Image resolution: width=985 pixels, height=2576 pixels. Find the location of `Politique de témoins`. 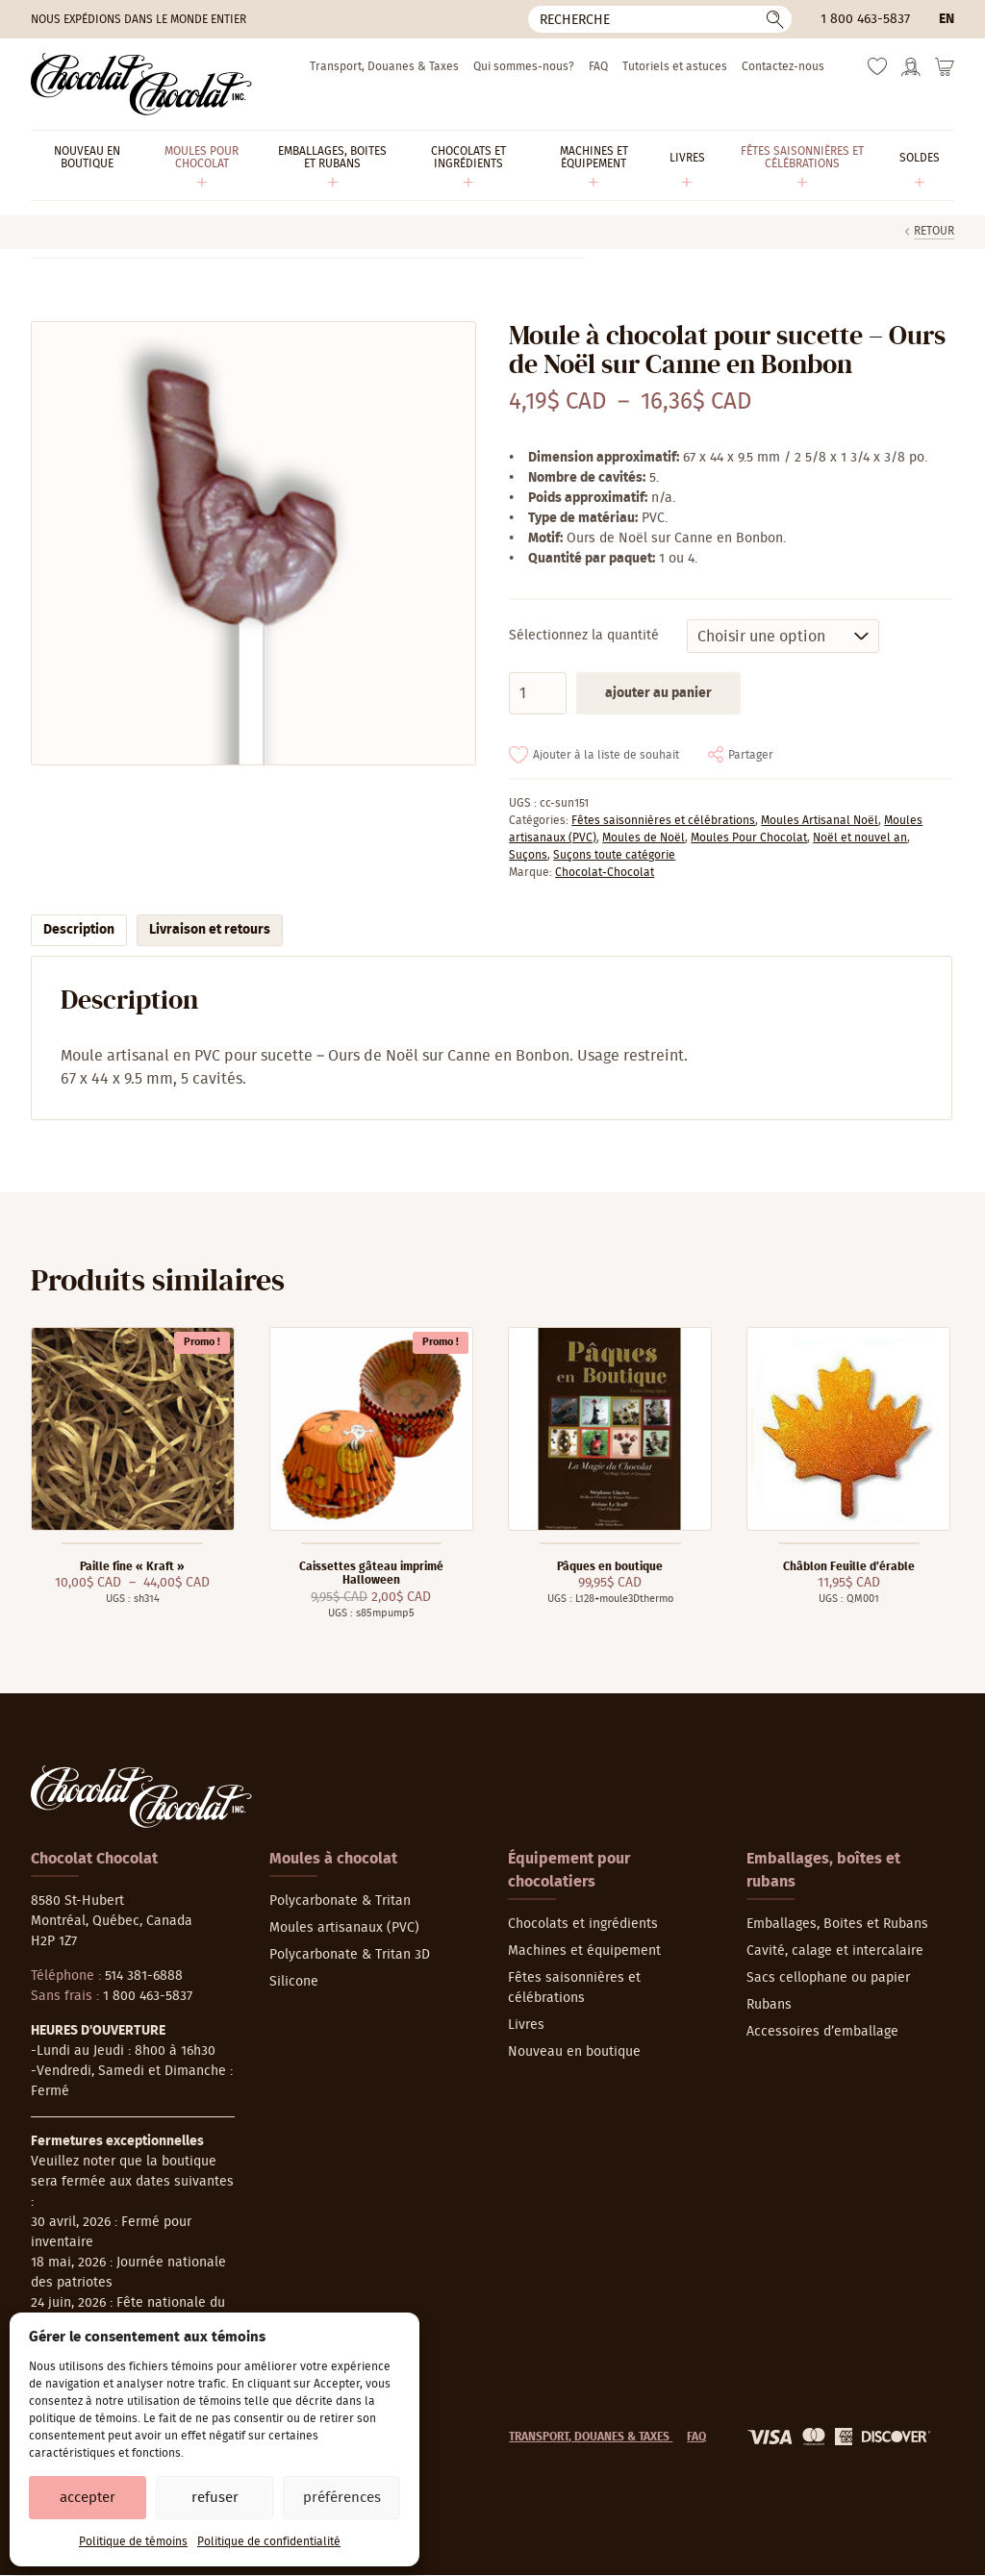

Politique de témoins is located at coordinates (133, 2541).